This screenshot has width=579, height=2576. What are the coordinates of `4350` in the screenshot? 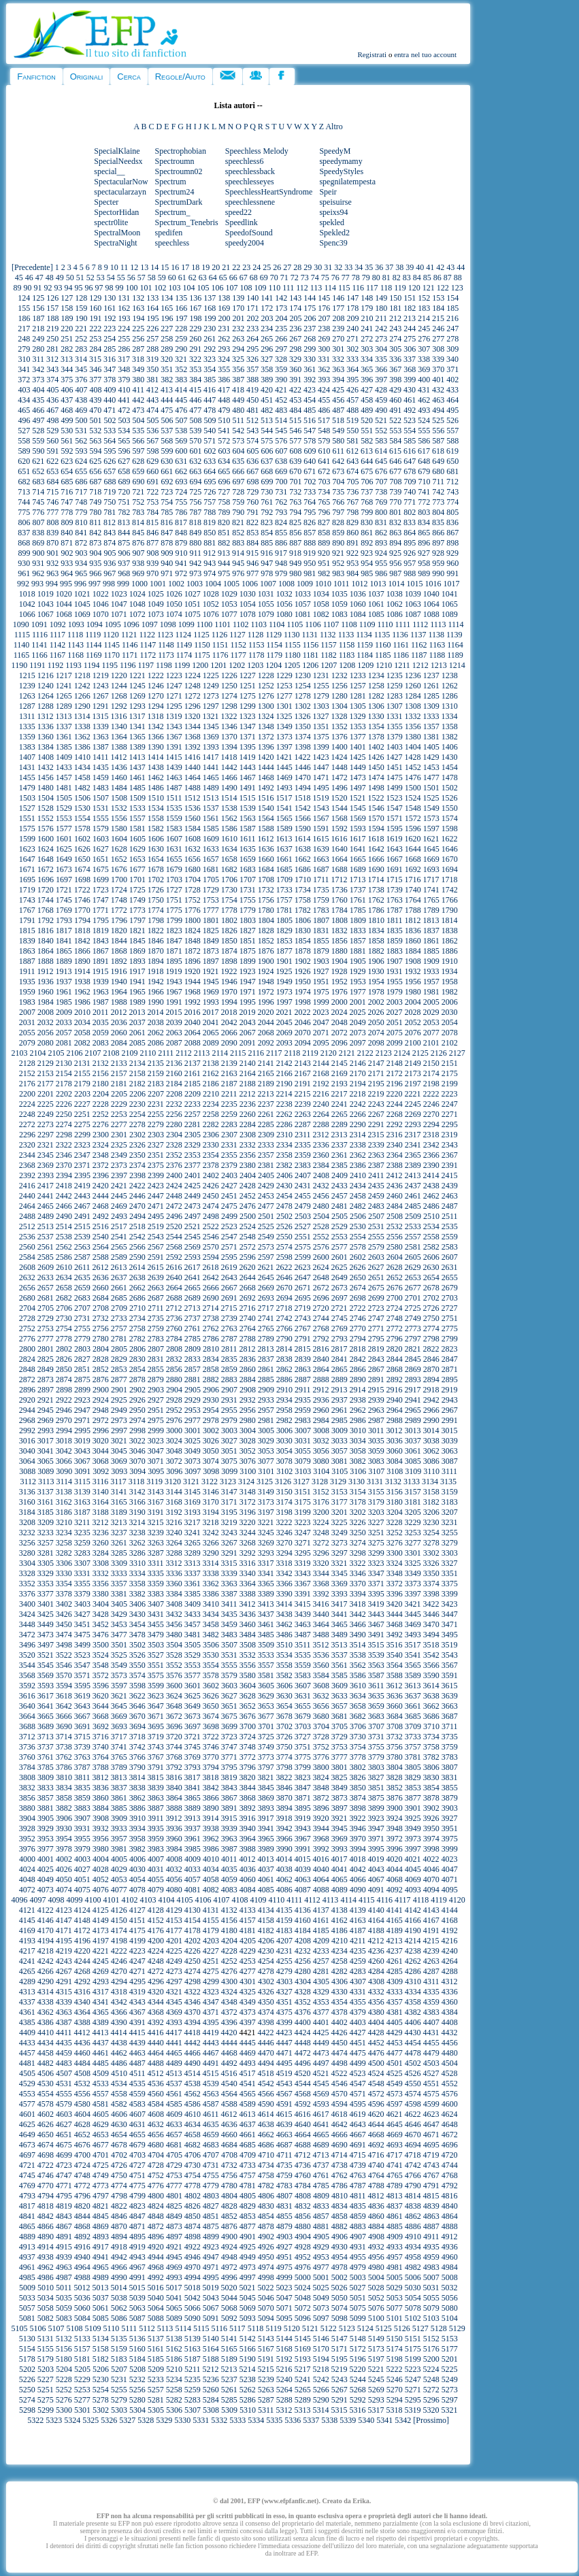 It's located at (266, 2002).